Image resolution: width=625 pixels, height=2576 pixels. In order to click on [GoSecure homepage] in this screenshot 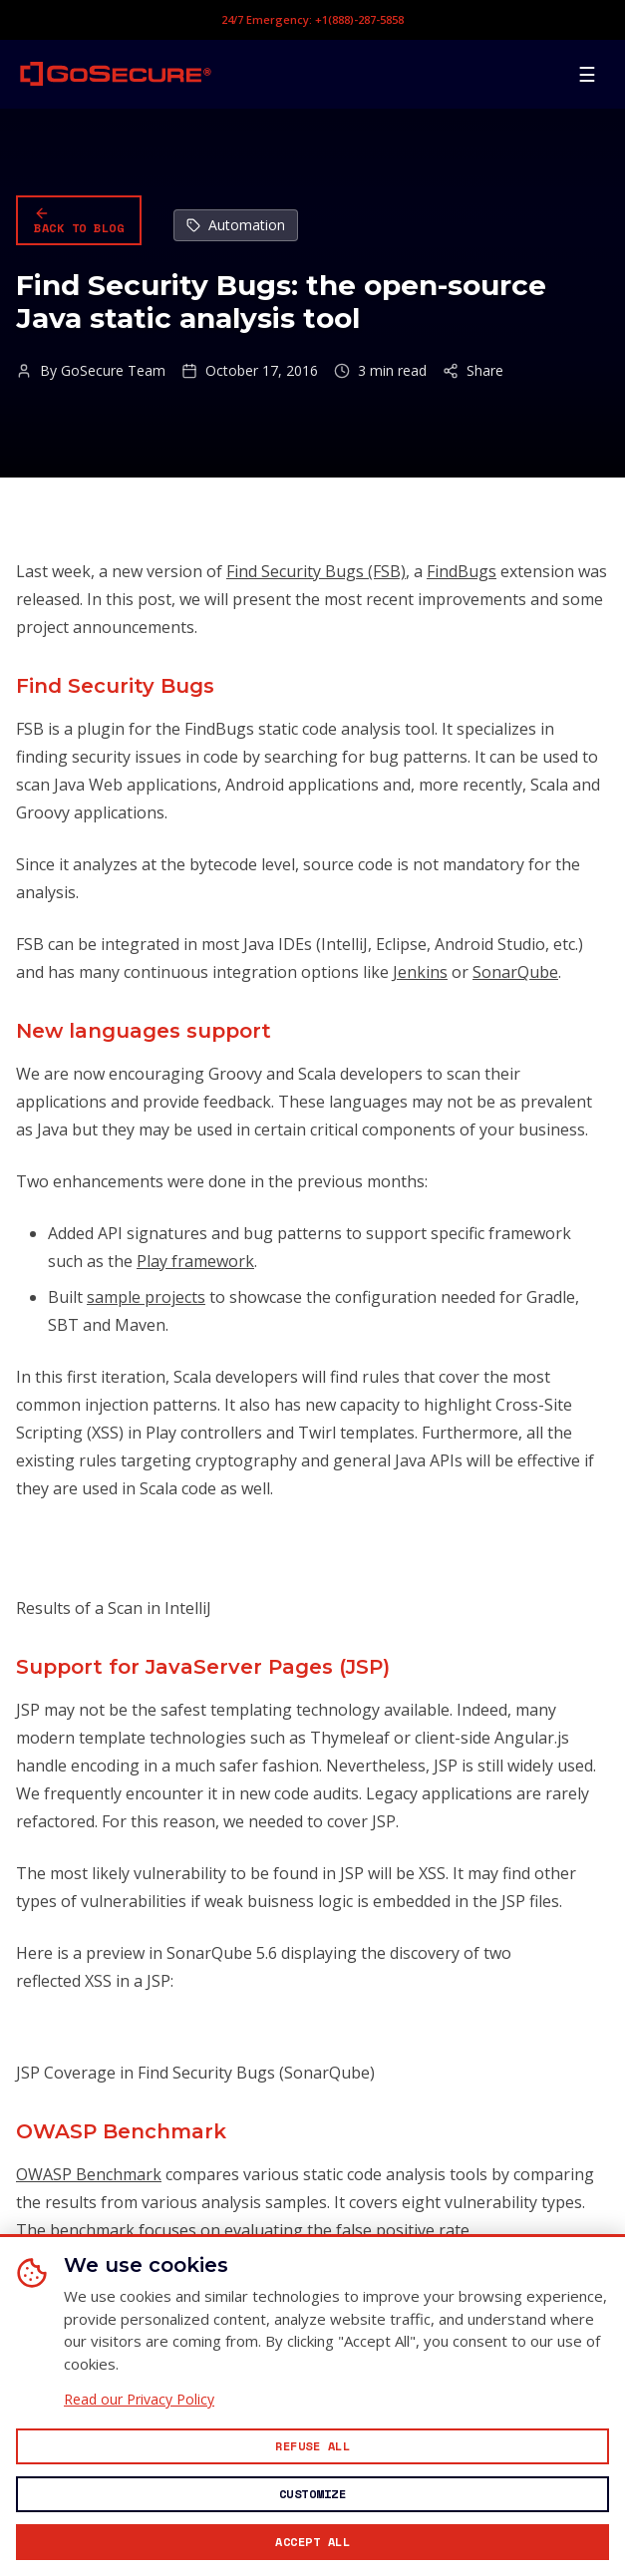, I will do `click(115, 74)`.